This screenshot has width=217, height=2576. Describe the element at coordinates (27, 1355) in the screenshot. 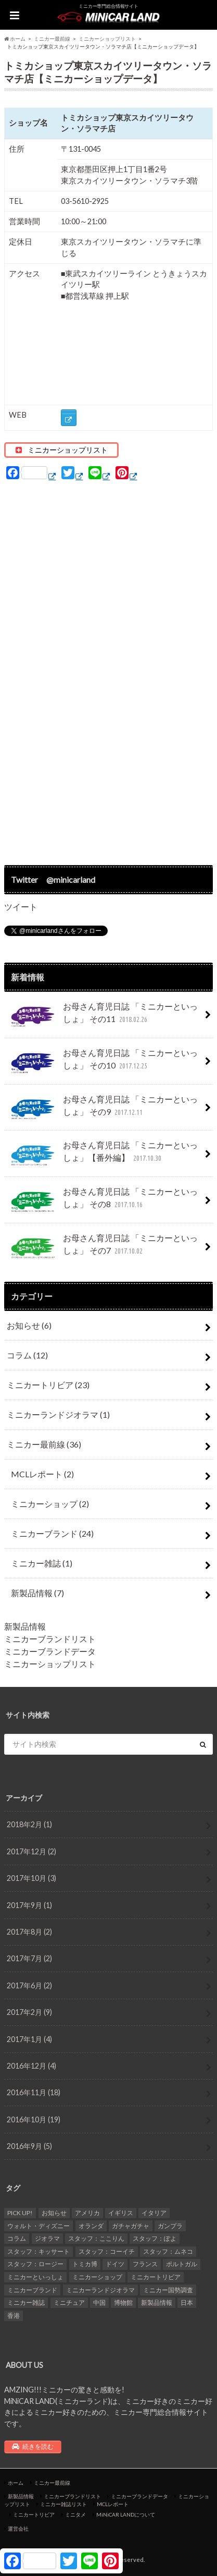

I see `コラム` at that location.